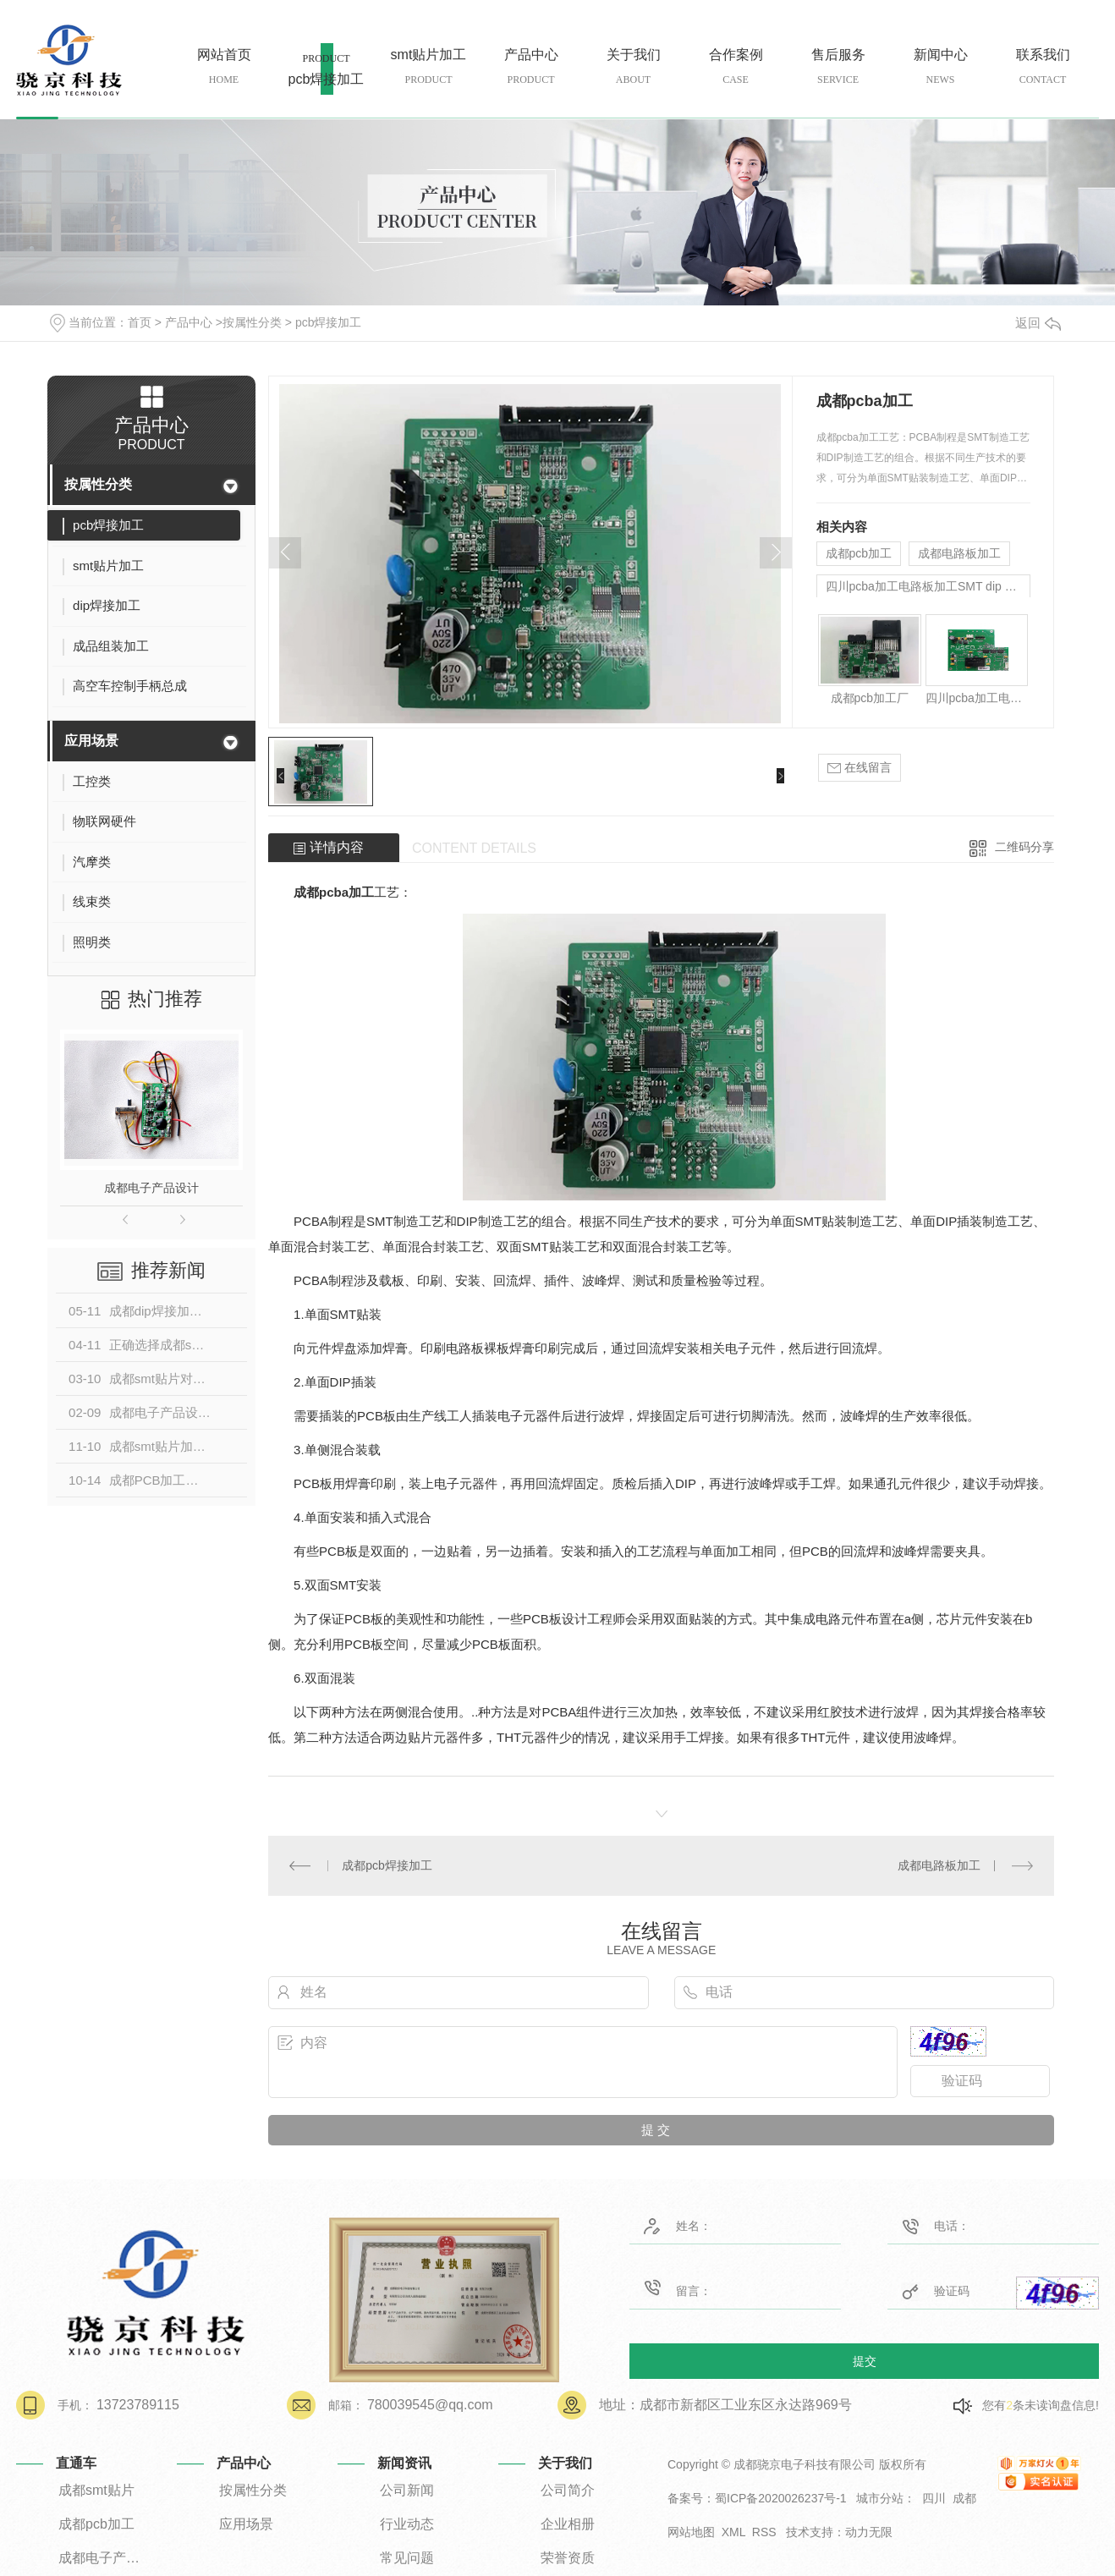  Describe the element at coordinates (964, 2498) in the screenshot. I see `成都` at that location.